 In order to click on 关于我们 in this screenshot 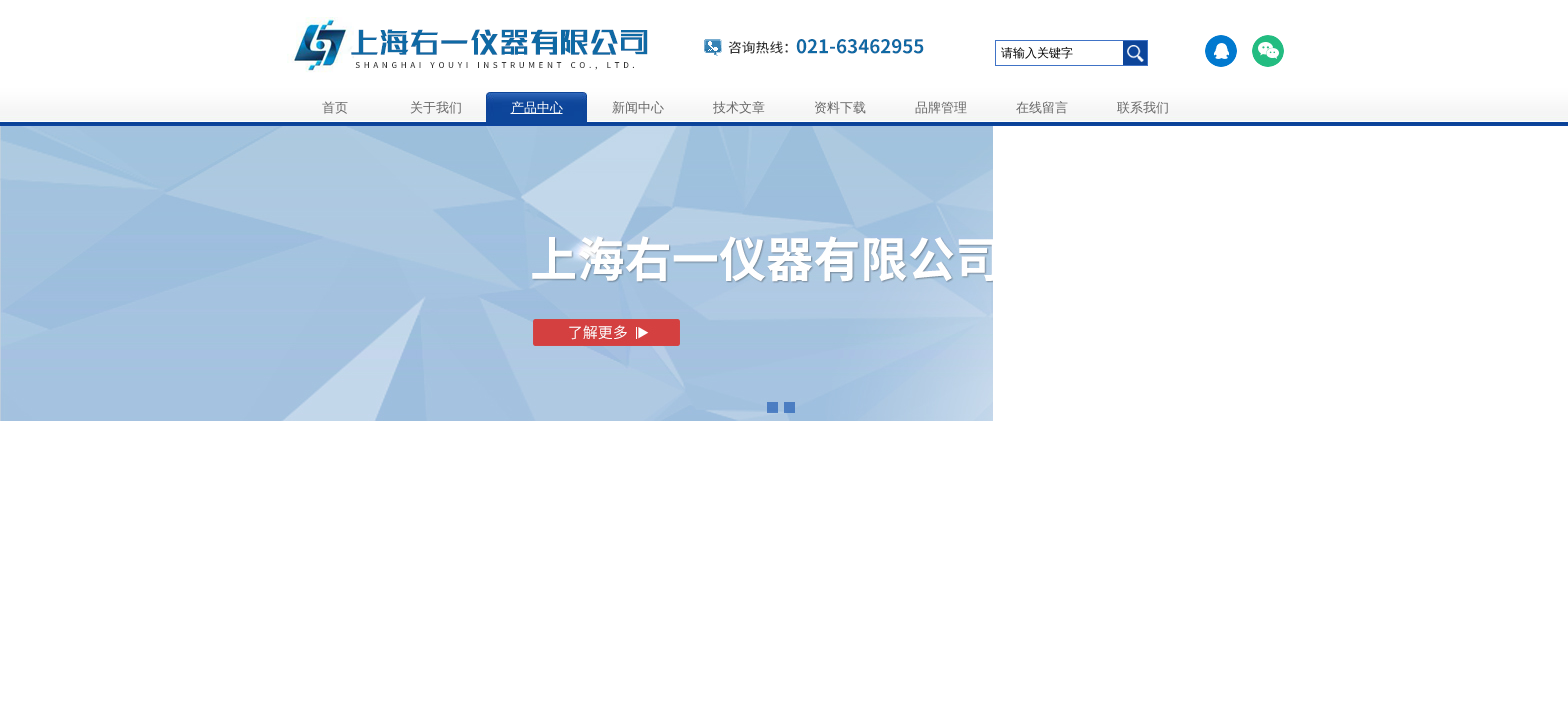, I will do `click(436, 107)`.